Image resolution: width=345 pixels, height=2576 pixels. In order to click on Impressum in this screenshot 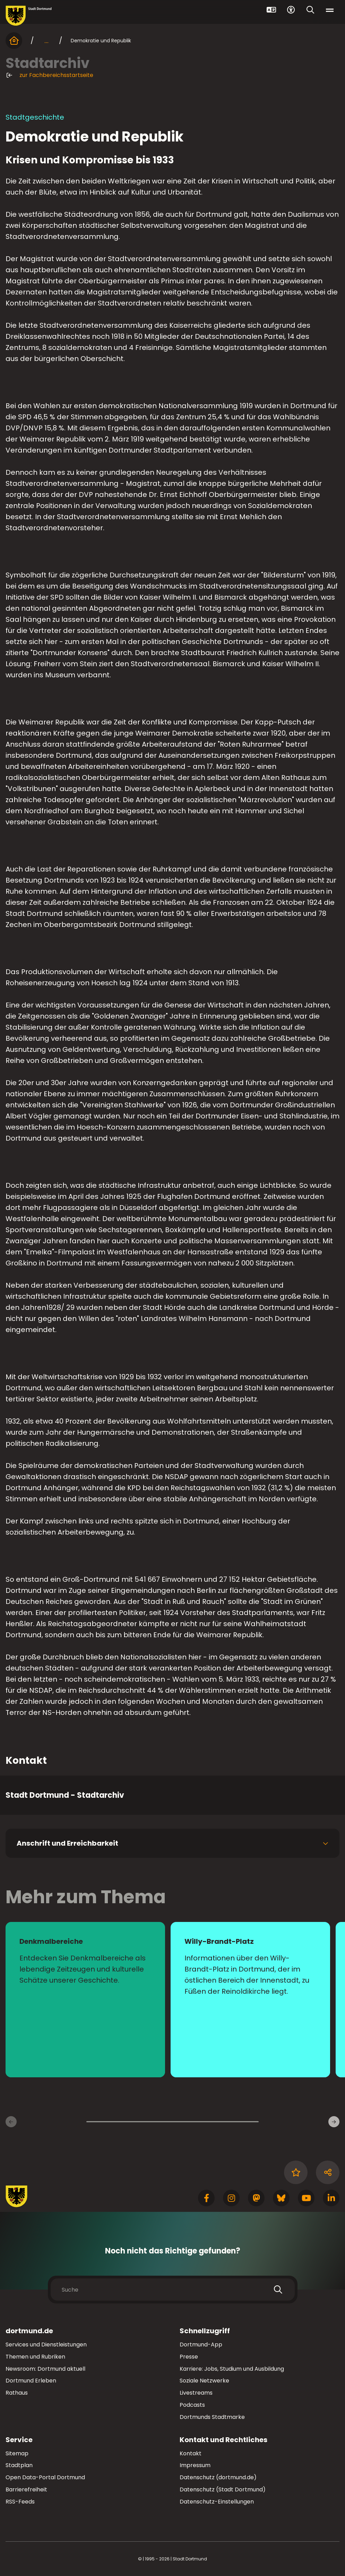, I will do `click(195, 2465)`.